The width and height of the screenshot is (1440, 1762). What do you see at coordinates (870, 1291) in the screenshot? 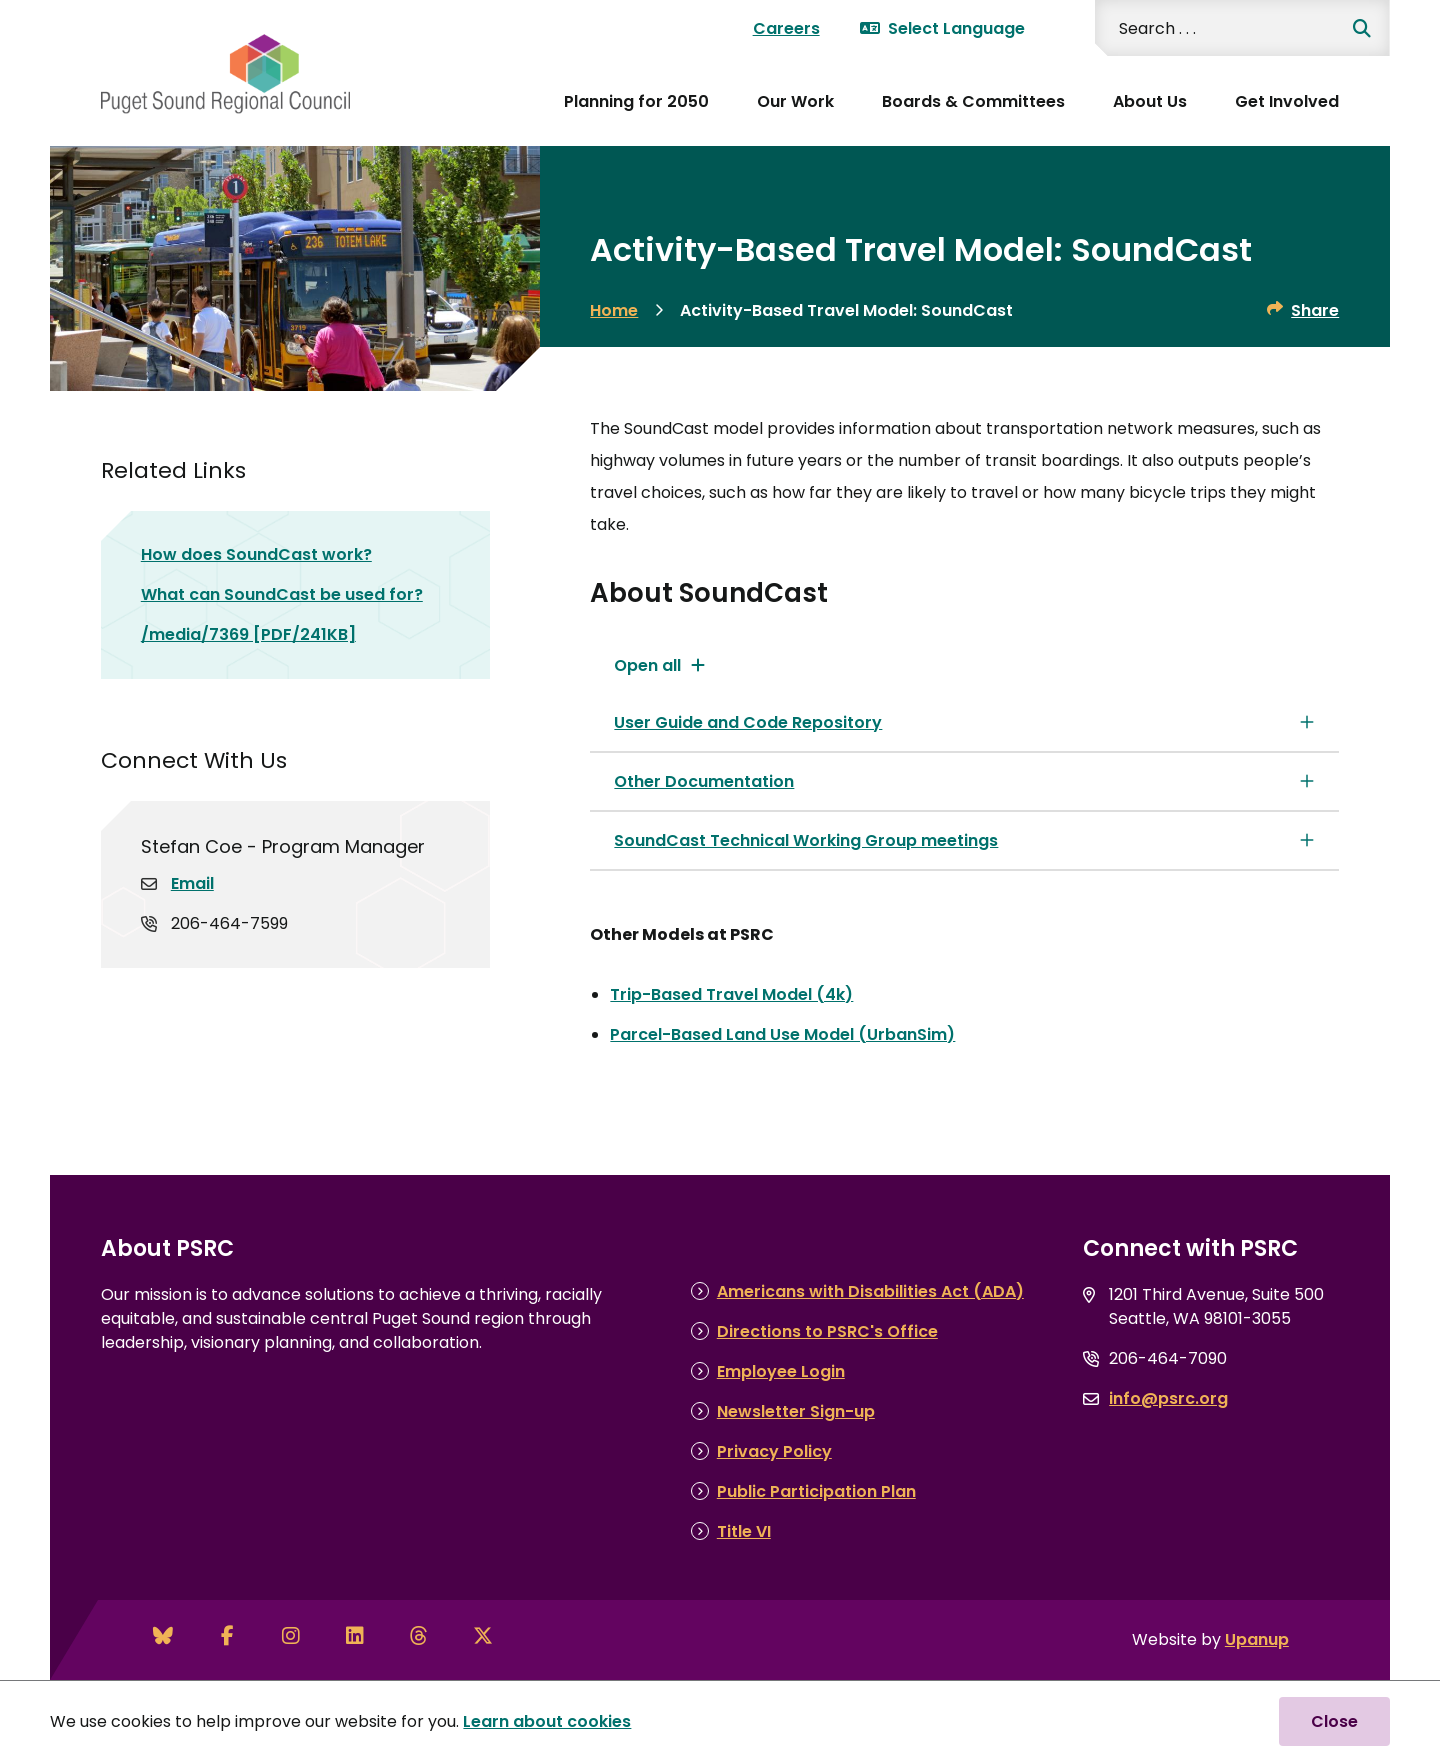
I see `Americans with Disabilities Act (ADA)` at bounding box center [870, 1291].